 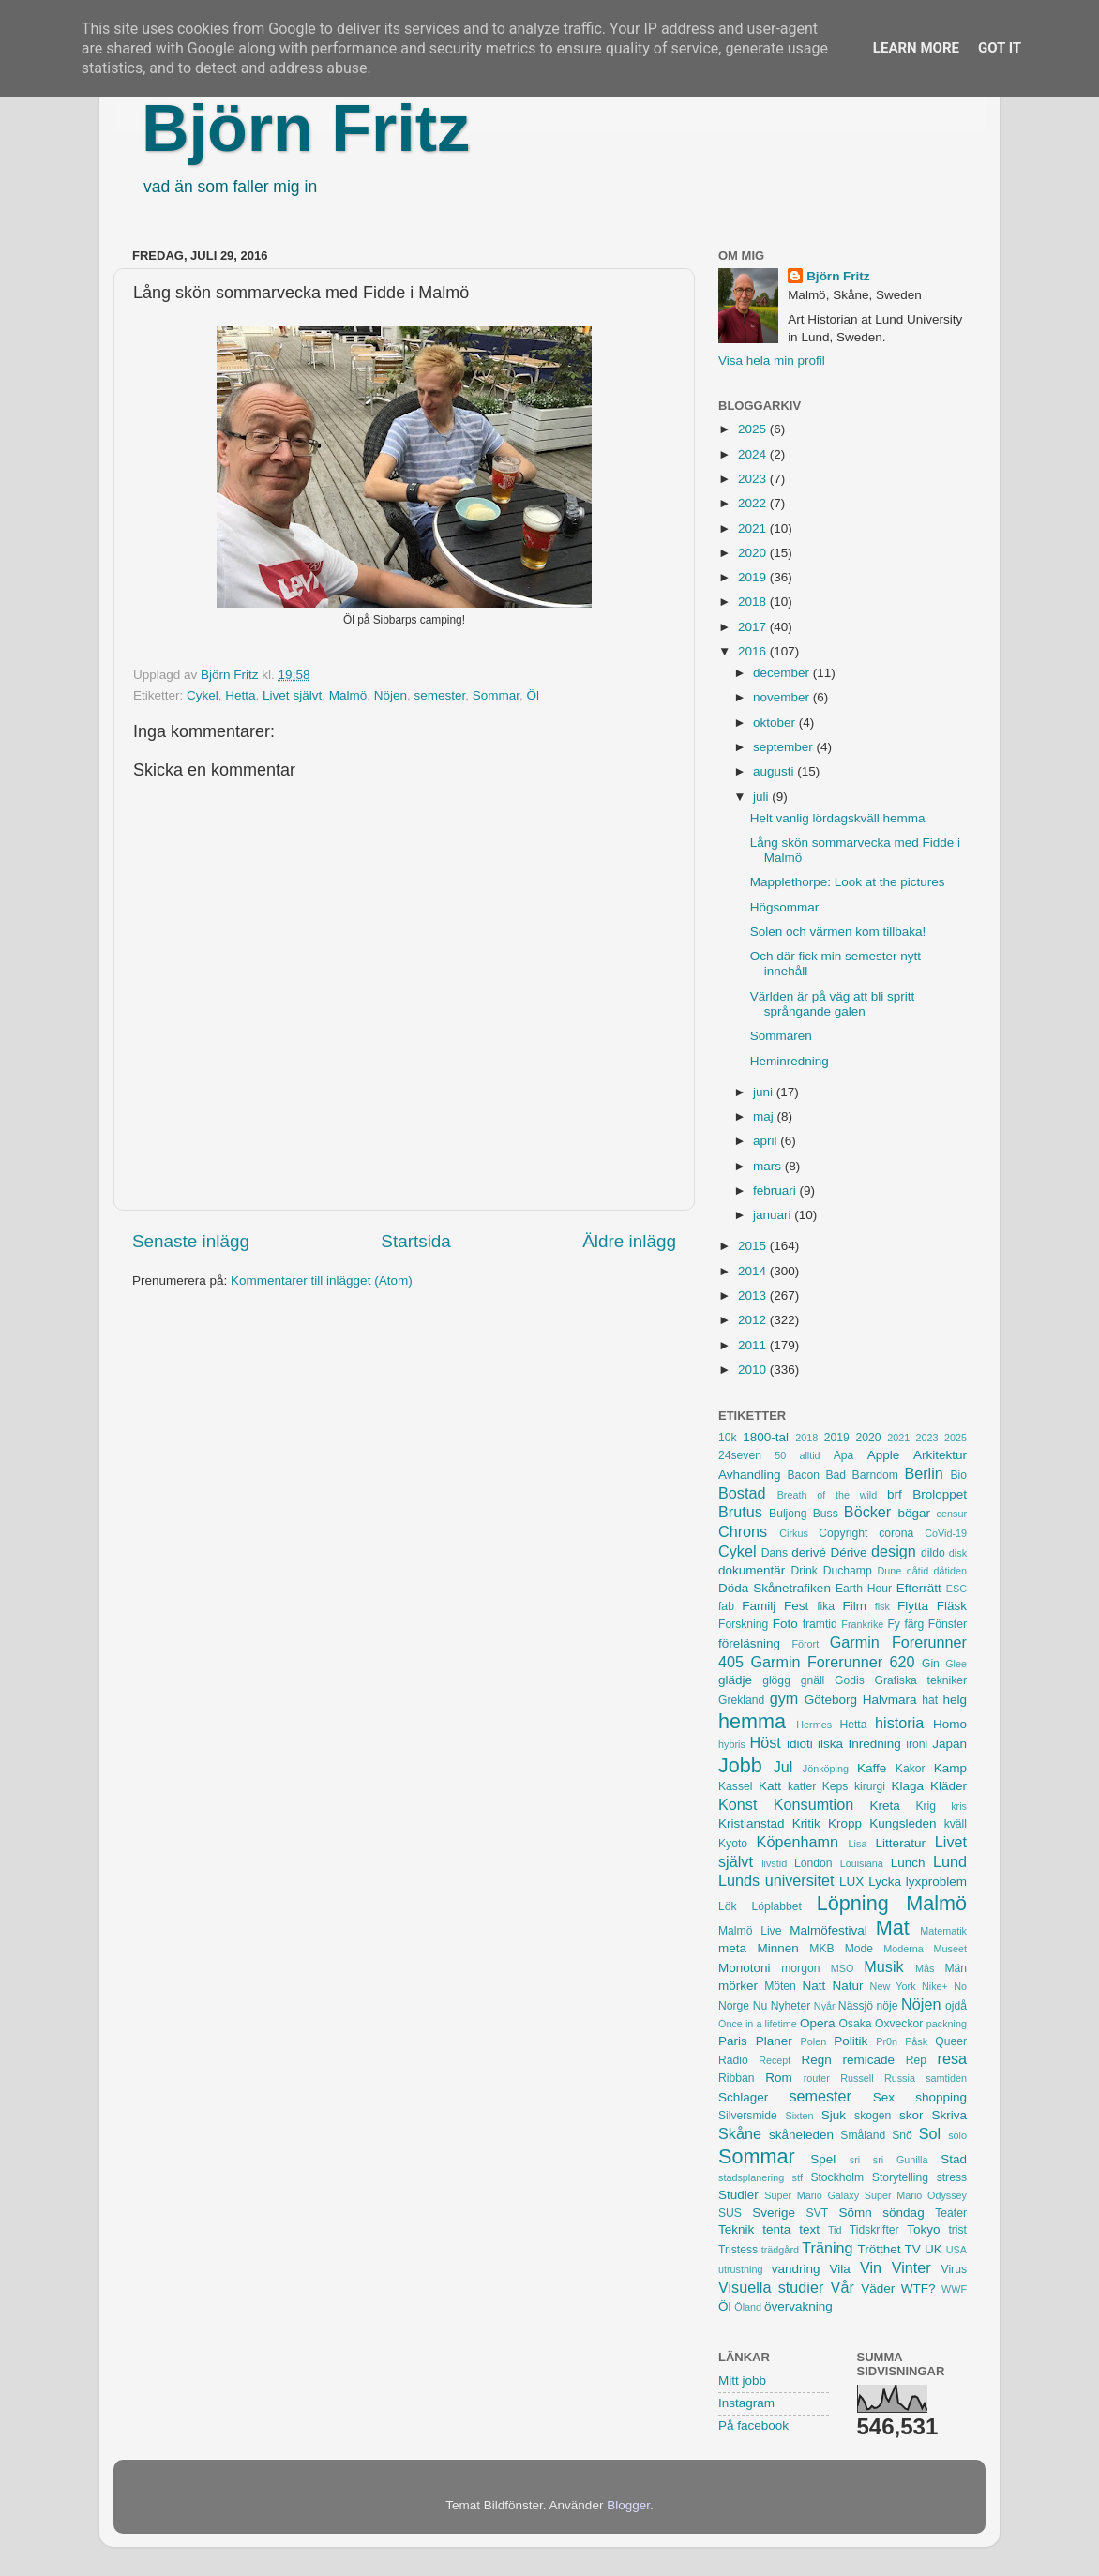 What do you see at coordinates (871, 1768) in the screenshot?
I see `Kaffe` at bounding box center [871, 1768].